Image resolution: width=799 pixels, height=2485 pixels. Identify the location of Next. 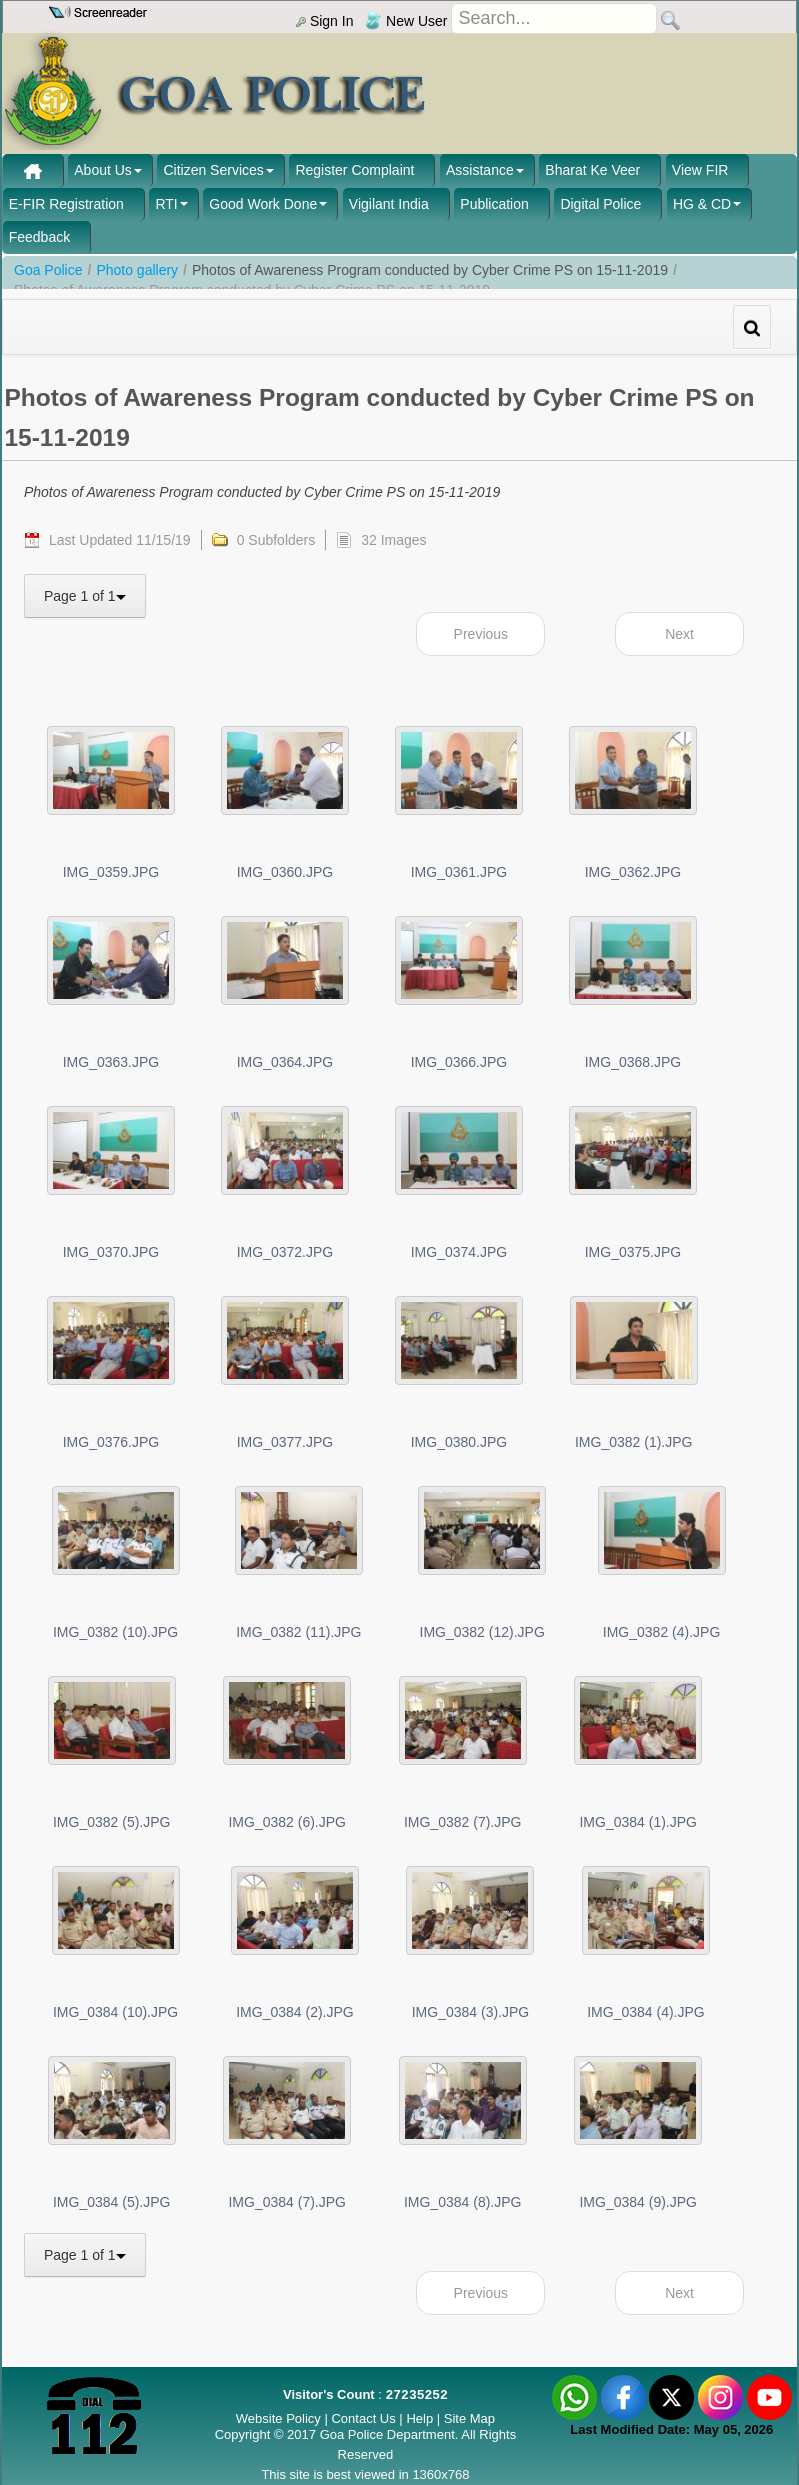
(679, 634).